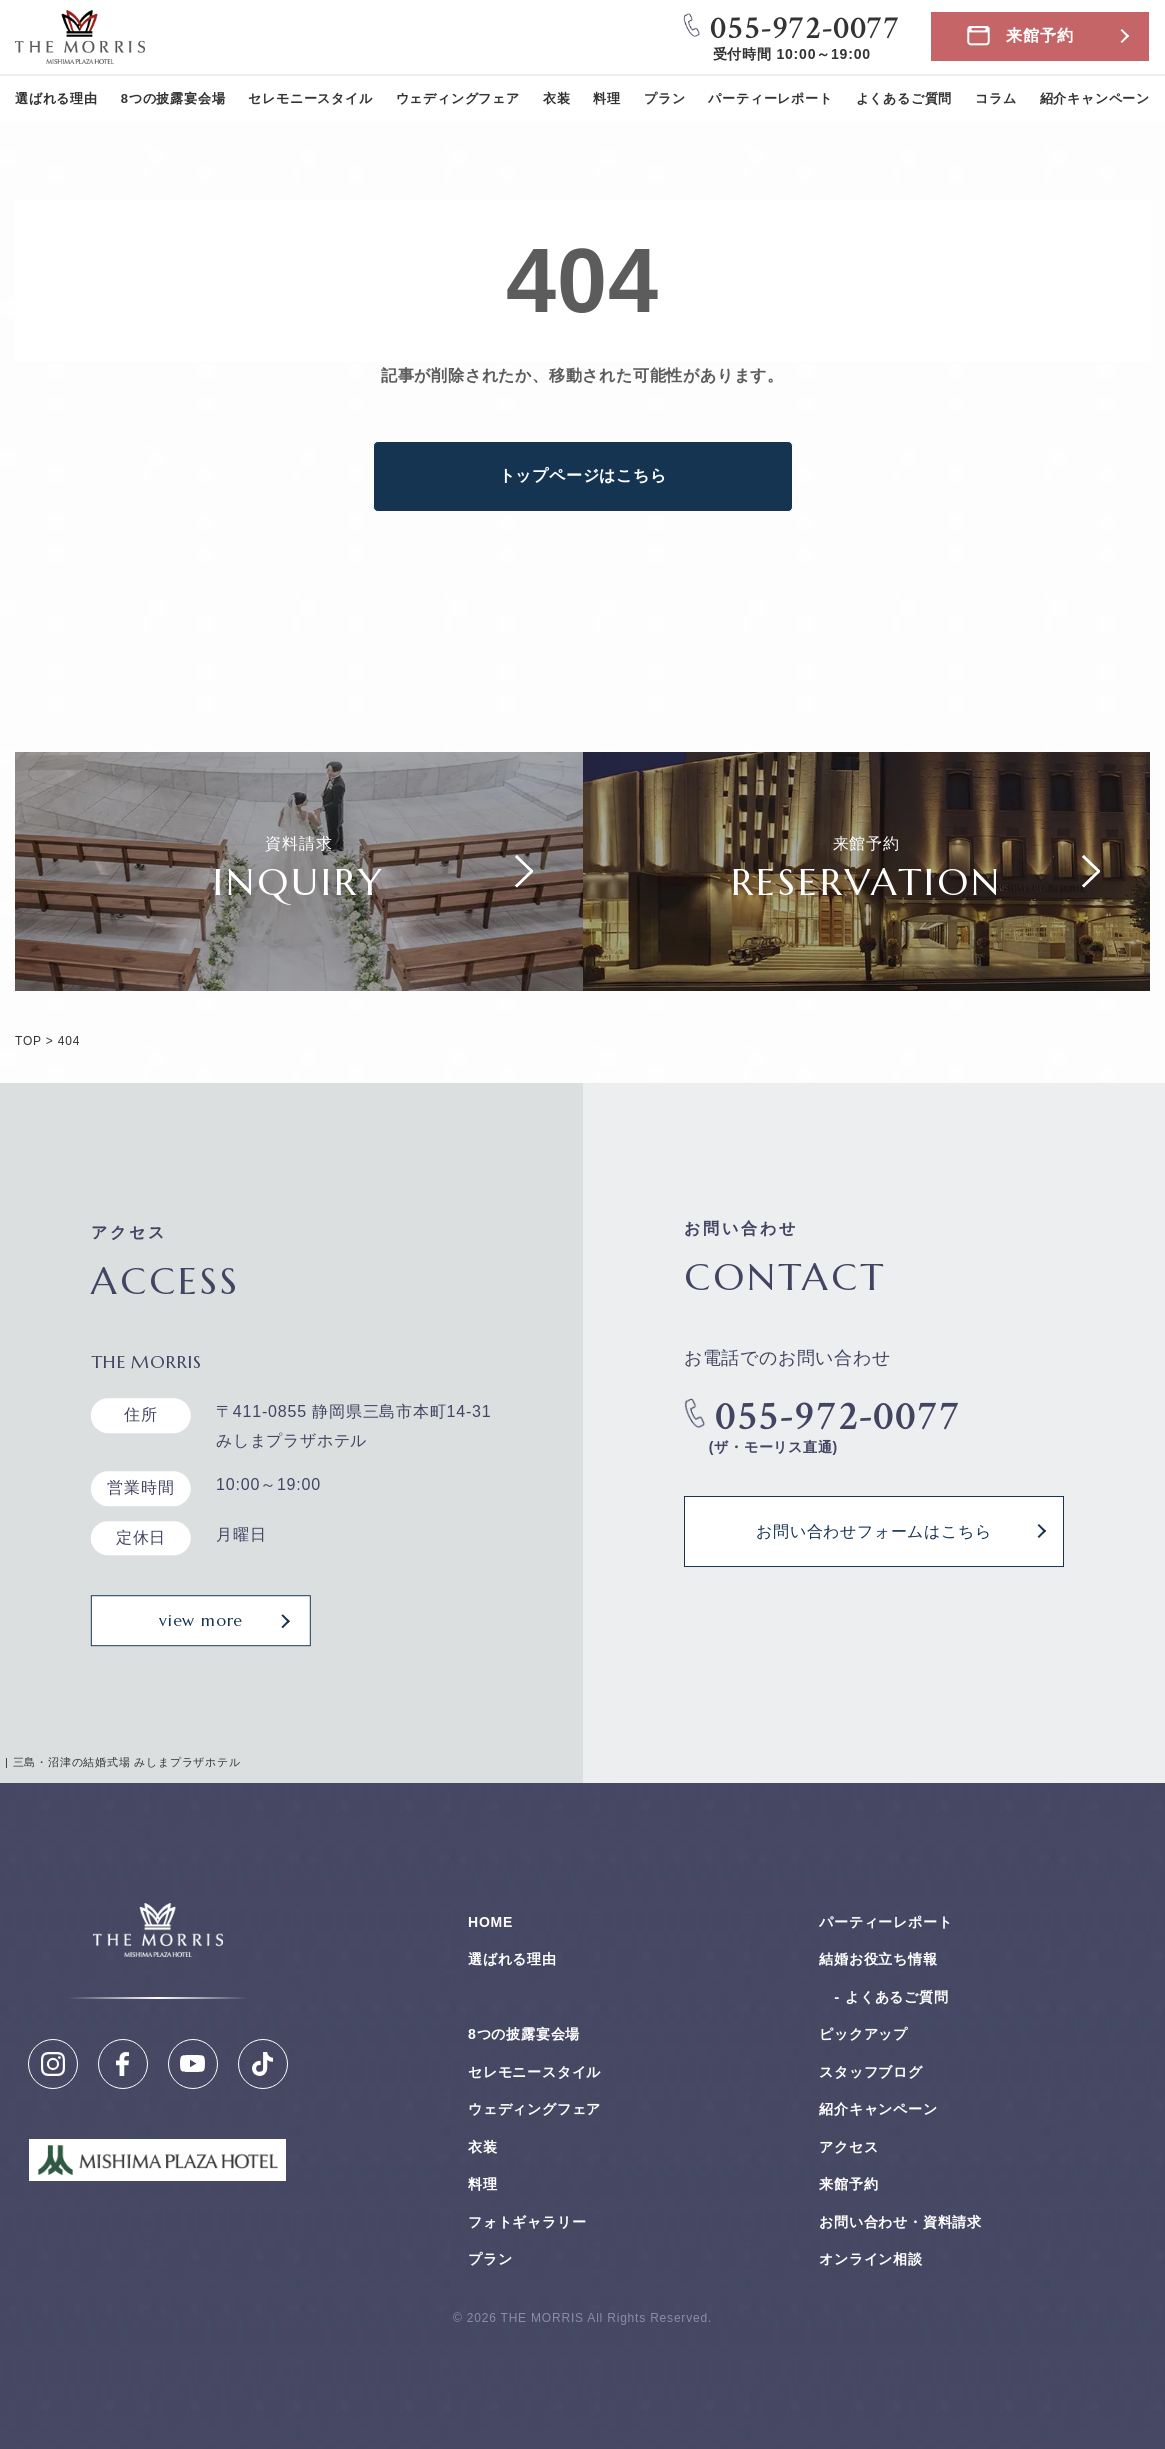 The image size is (1165, 2449). I want to click on 選ばれる理由, so click(56, 98).